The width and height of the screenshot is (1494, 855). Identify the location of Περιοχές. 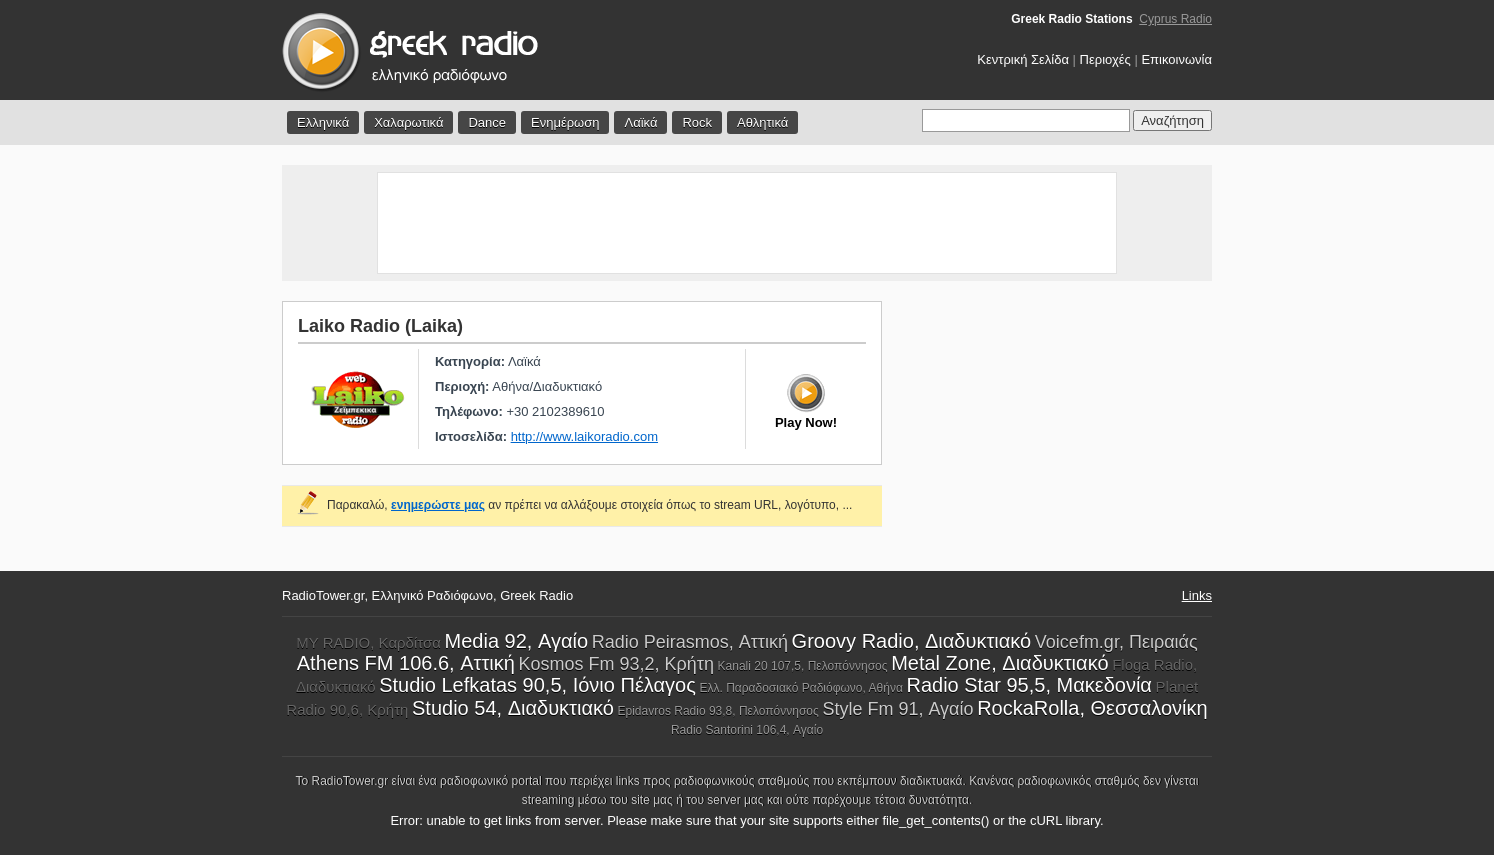
(1105, 59).